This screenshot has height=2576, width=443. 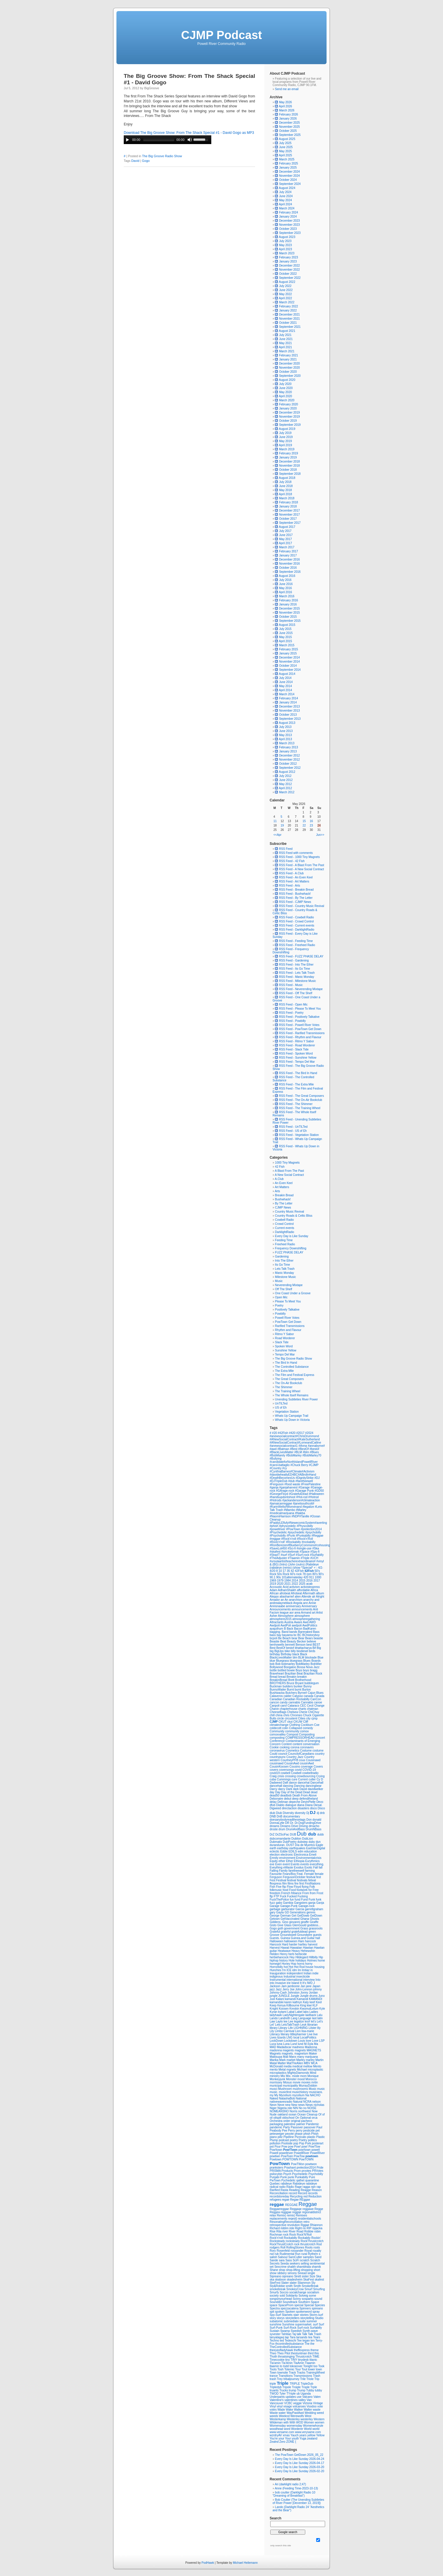 I want to click on #Country, so click(x=276, y=1468).